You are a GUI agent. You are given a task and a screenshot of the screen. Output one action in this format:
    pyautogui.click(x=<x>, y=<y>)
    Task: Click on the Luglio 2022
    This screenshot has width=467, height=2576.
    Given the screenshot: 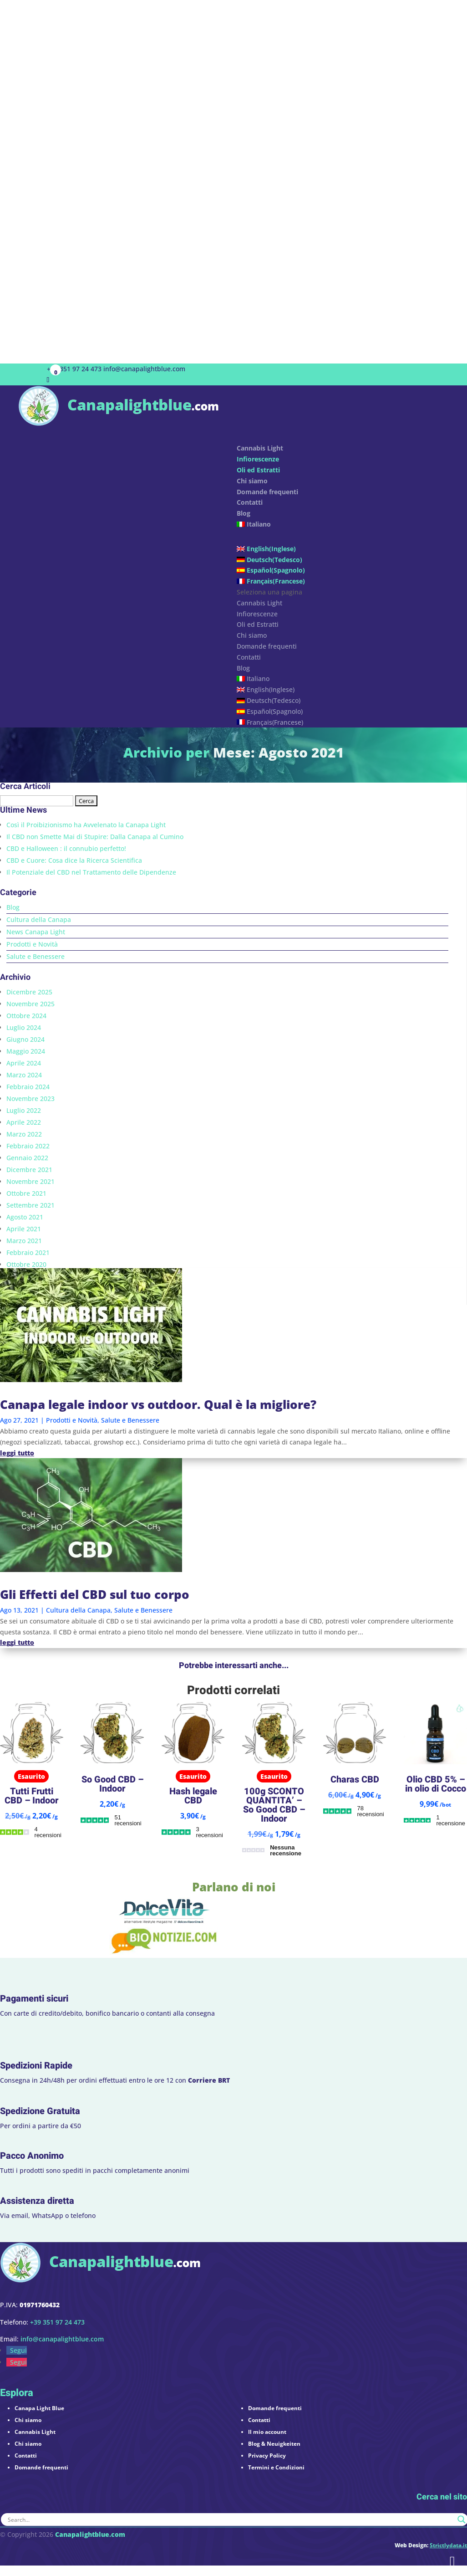 What is the action you would take?
    pyautogui.click(x=23, y=1110)
    